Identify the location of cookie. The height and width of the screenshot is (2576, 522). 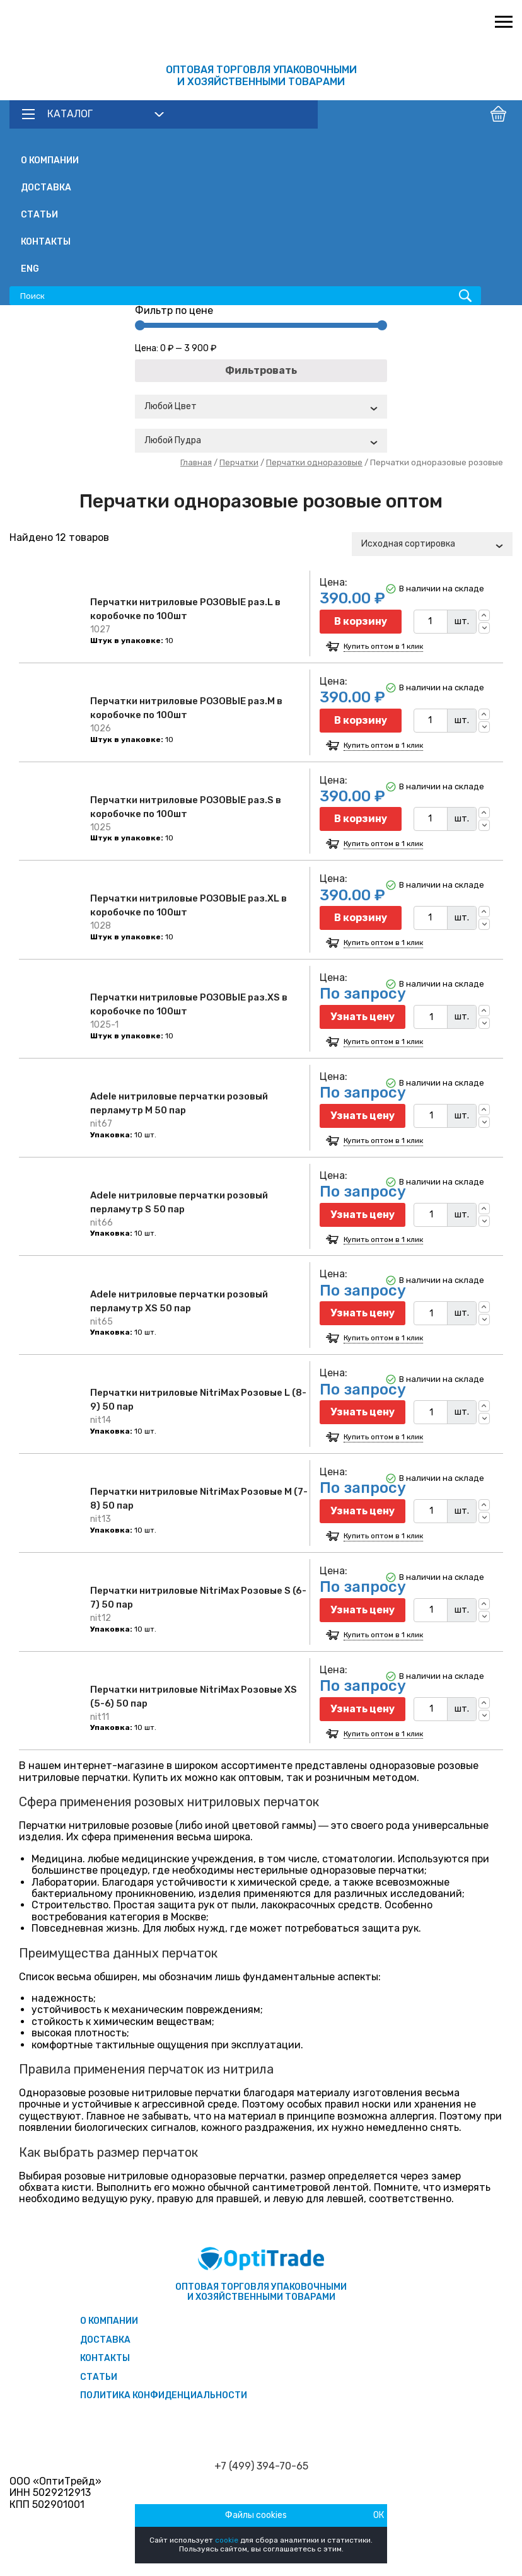
(226, 2540).